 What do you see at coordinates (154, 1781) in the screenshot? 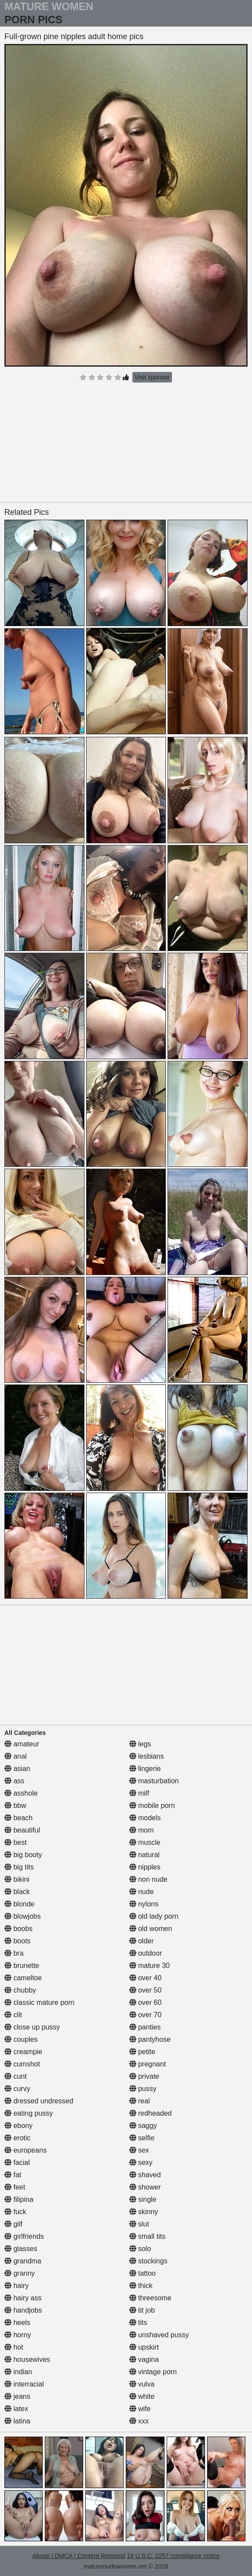
I see `masturbation` at bounding box center [154, 1781].